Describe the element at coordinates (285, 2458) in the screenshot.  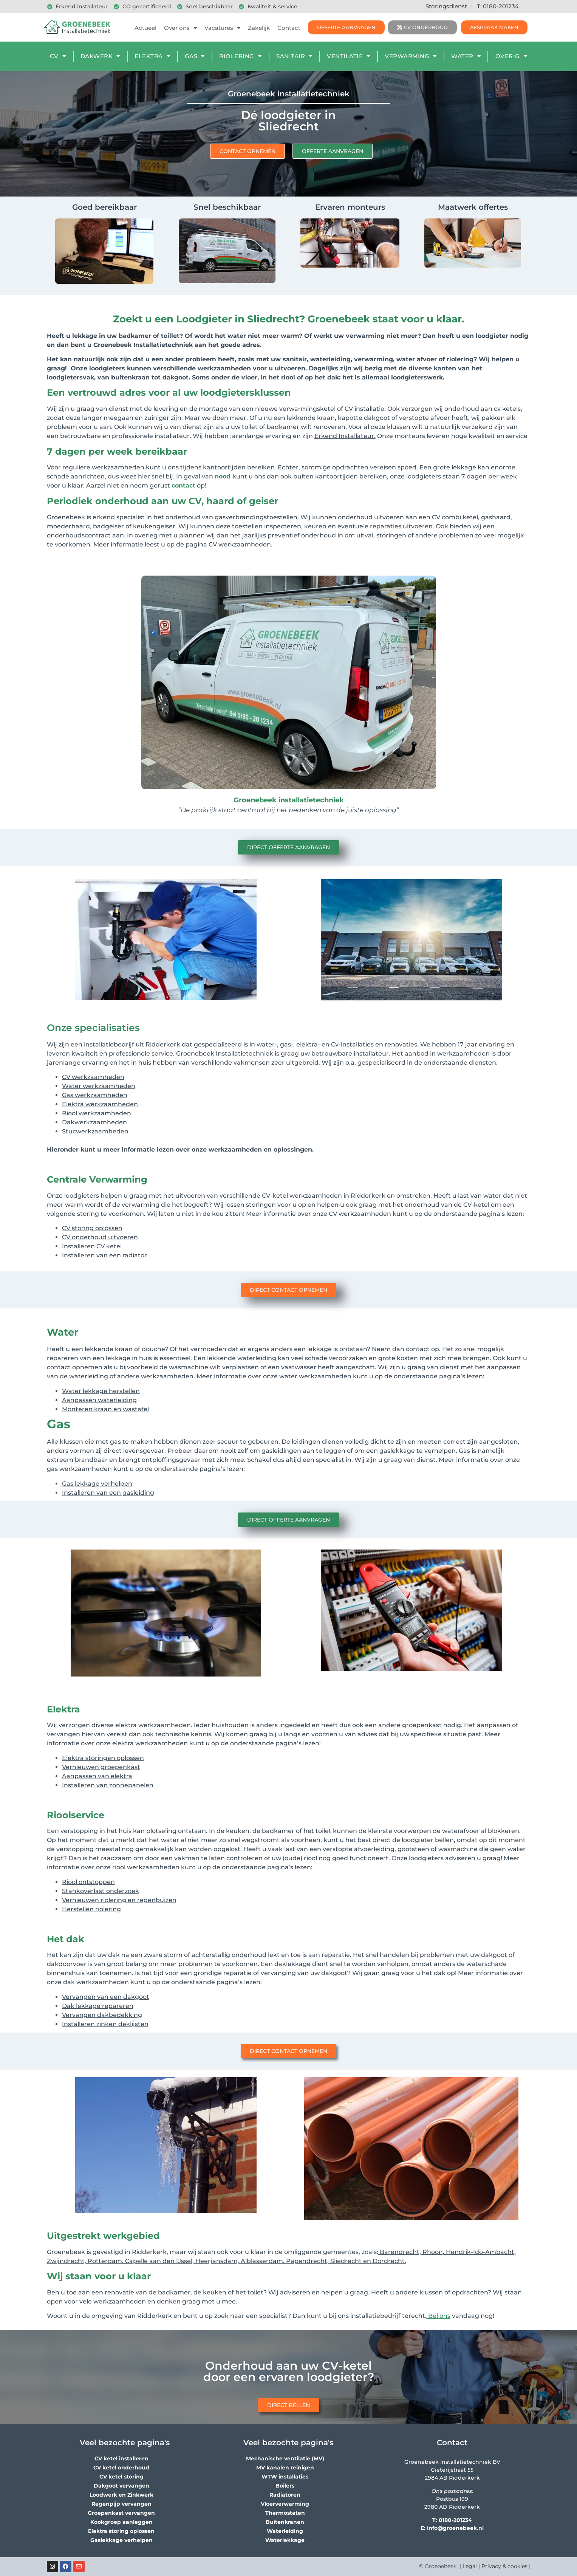
I see `Mechanische ventilatie (MV)` at that location.